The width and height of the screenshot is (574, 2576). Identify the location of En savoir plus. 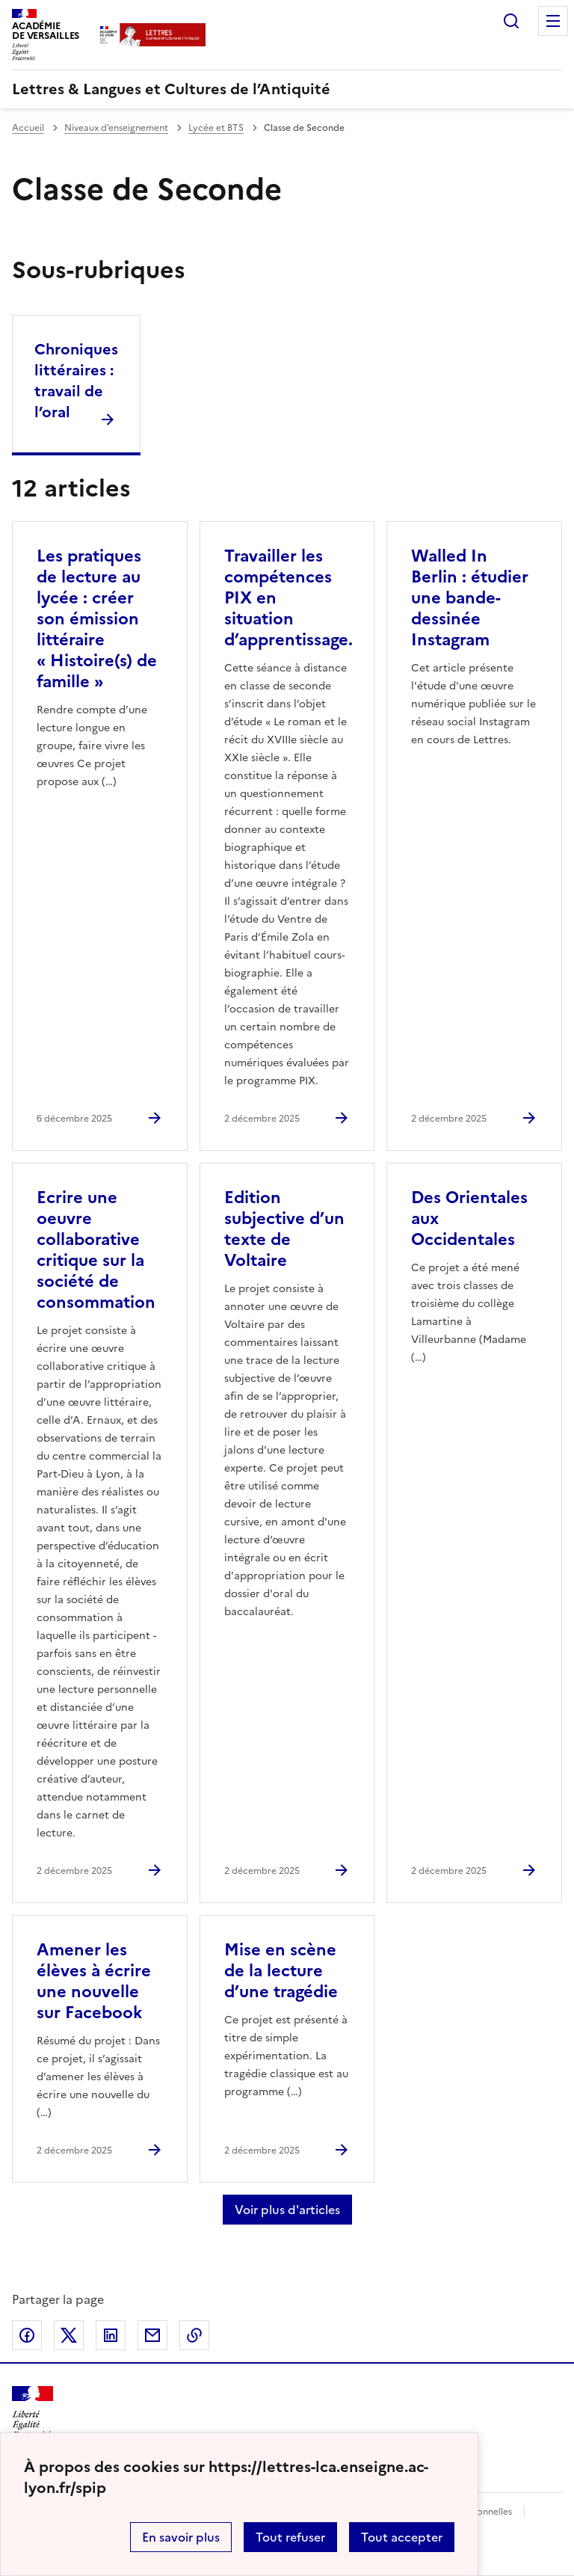
(181, 2537).